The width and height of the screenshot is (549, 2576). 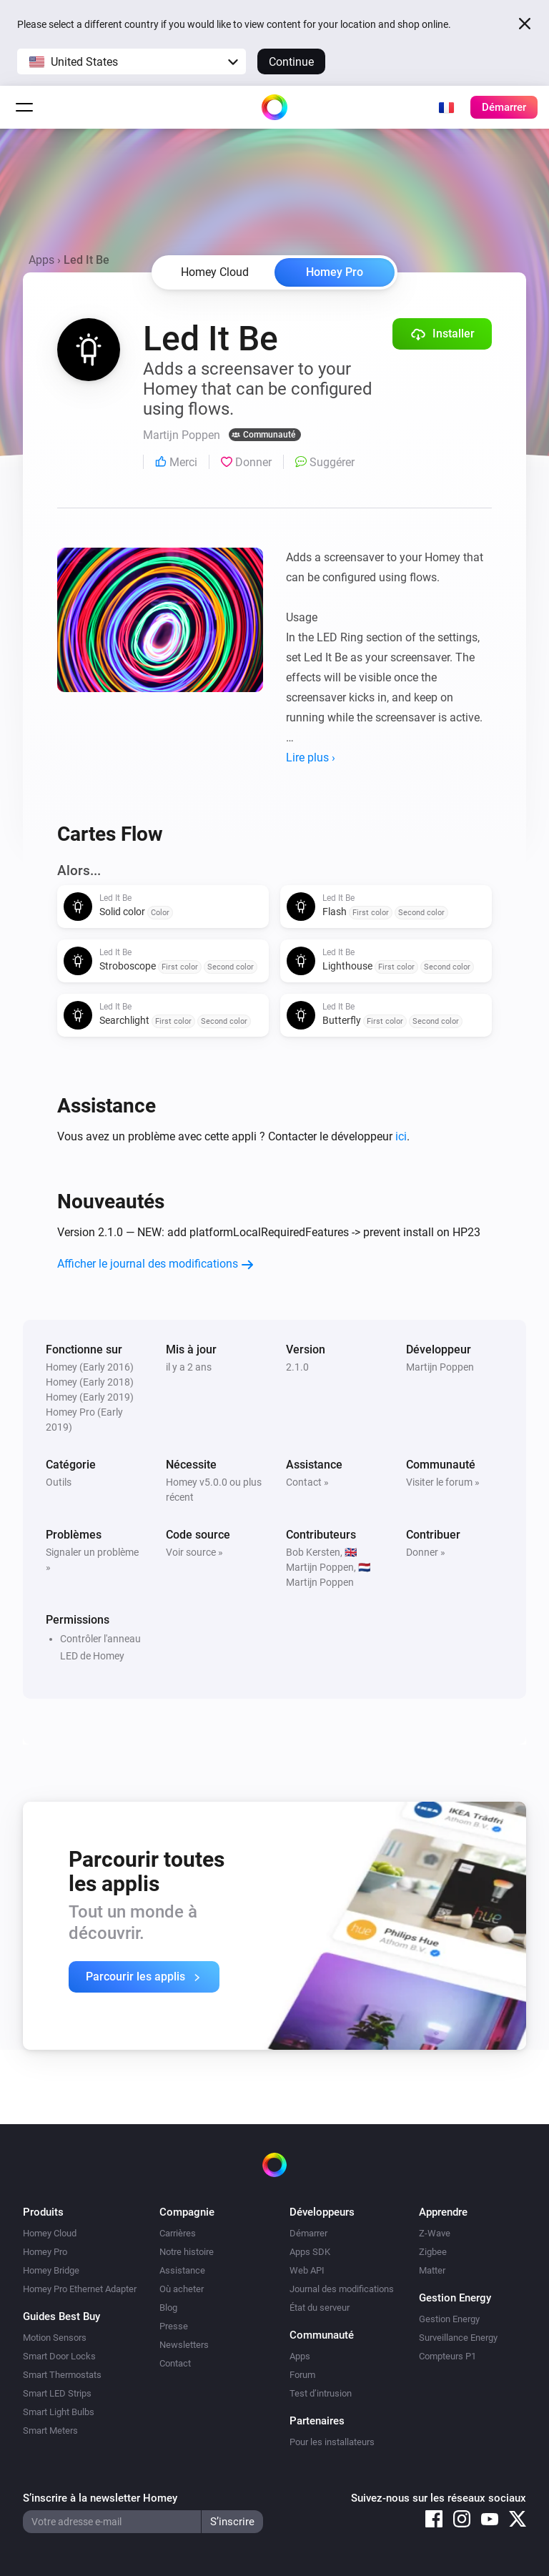 What do you see at coordinates (61, 2316) in the screenshot?
I see `Guides Best Buy` at bounding box center [61, 2316].